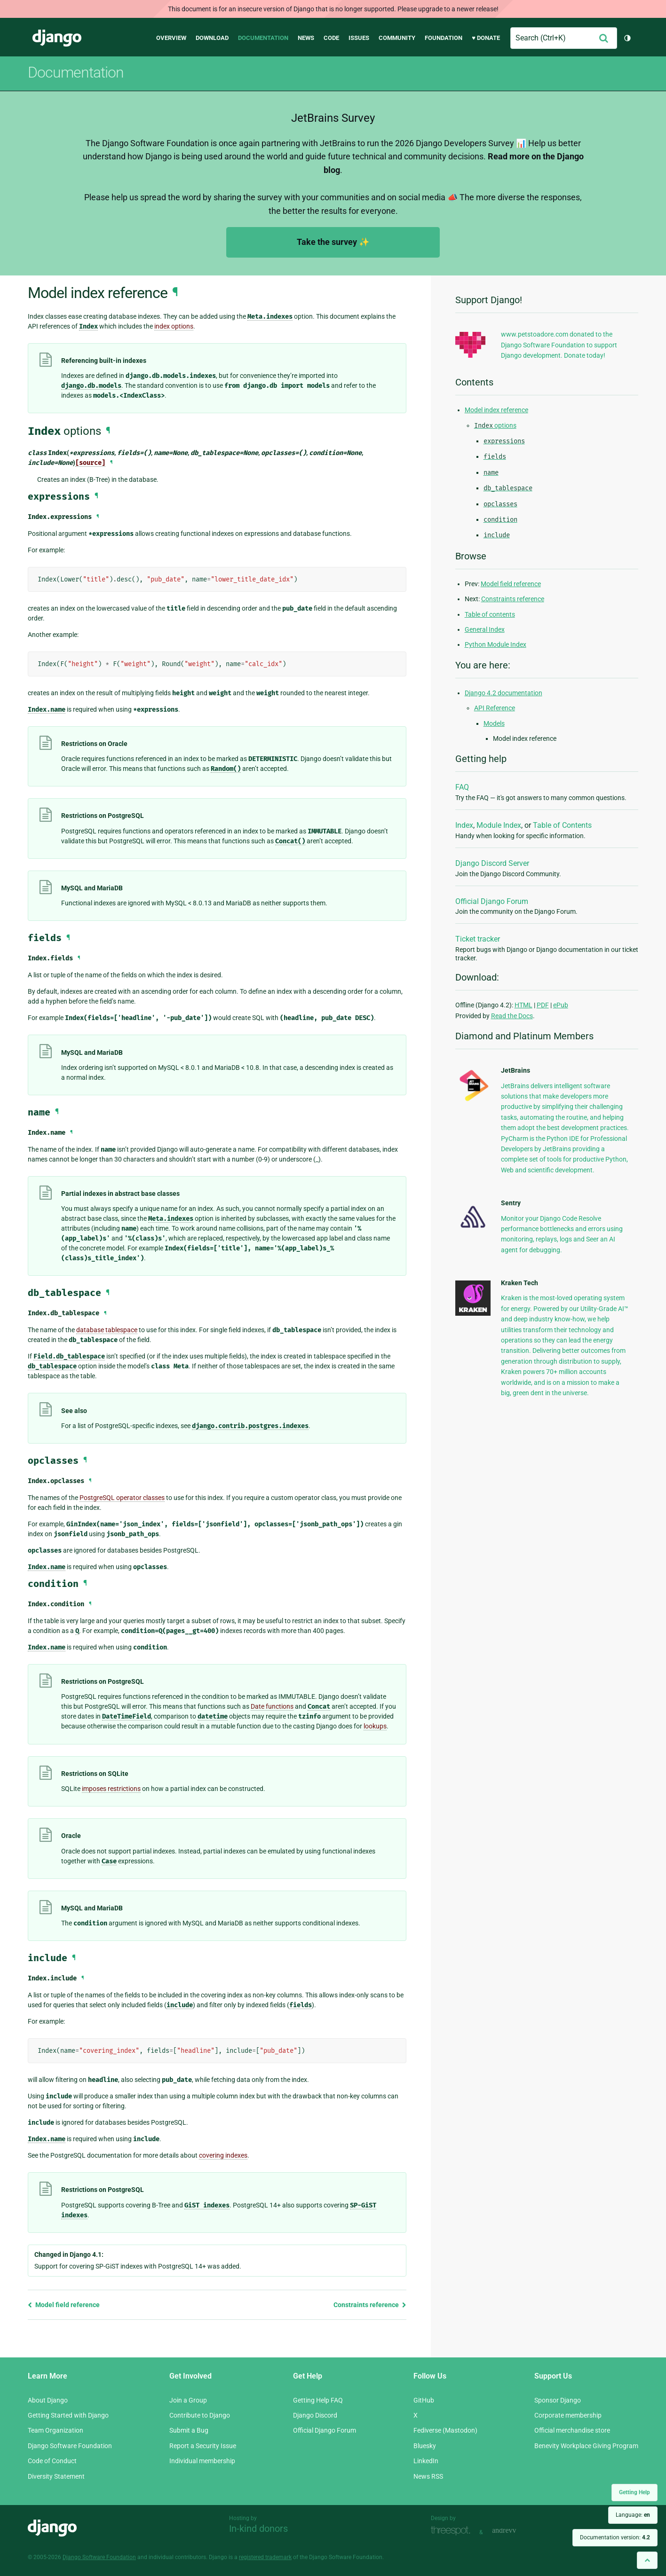 Image resolution: width=666 pixels, height=2576 pixels. What do you see at coordinates (212, 37) in the screenshot?
I see `Download` at bounding box center [212, 37].